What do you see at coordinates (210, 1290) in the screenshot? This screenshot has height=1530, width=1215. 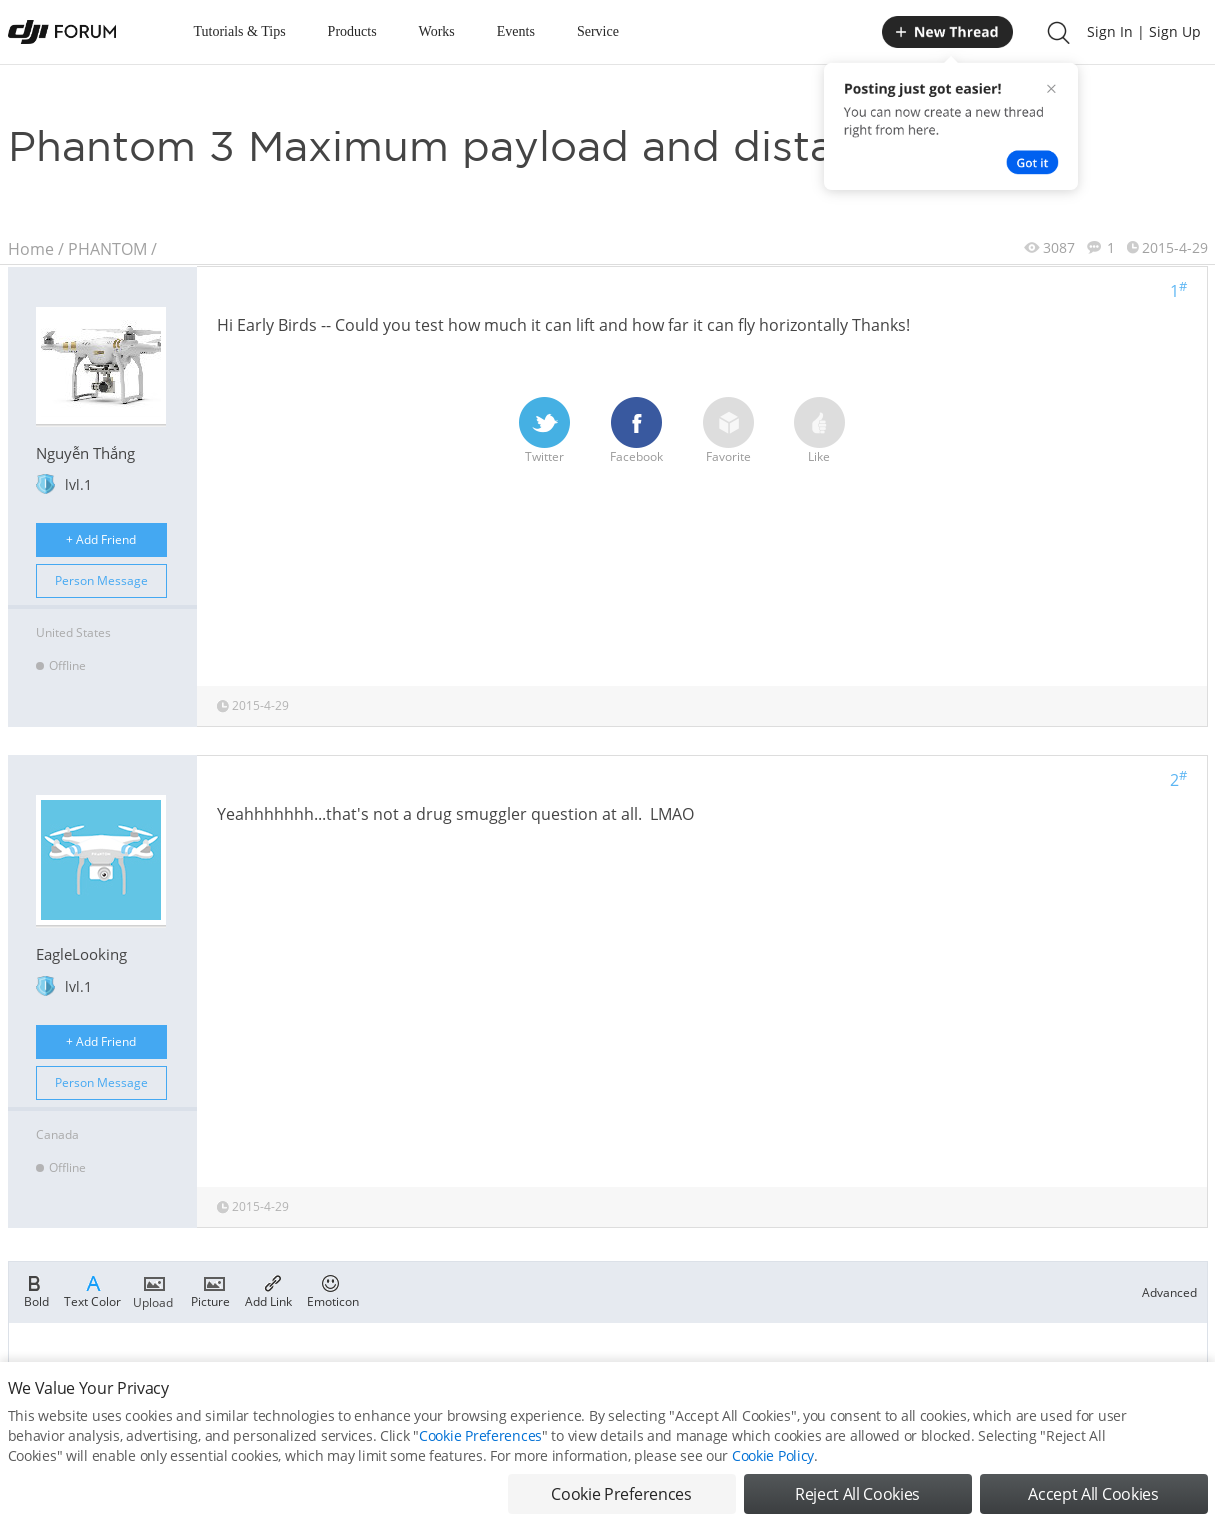 I see `Picture` at bounding box center [210, 1290].